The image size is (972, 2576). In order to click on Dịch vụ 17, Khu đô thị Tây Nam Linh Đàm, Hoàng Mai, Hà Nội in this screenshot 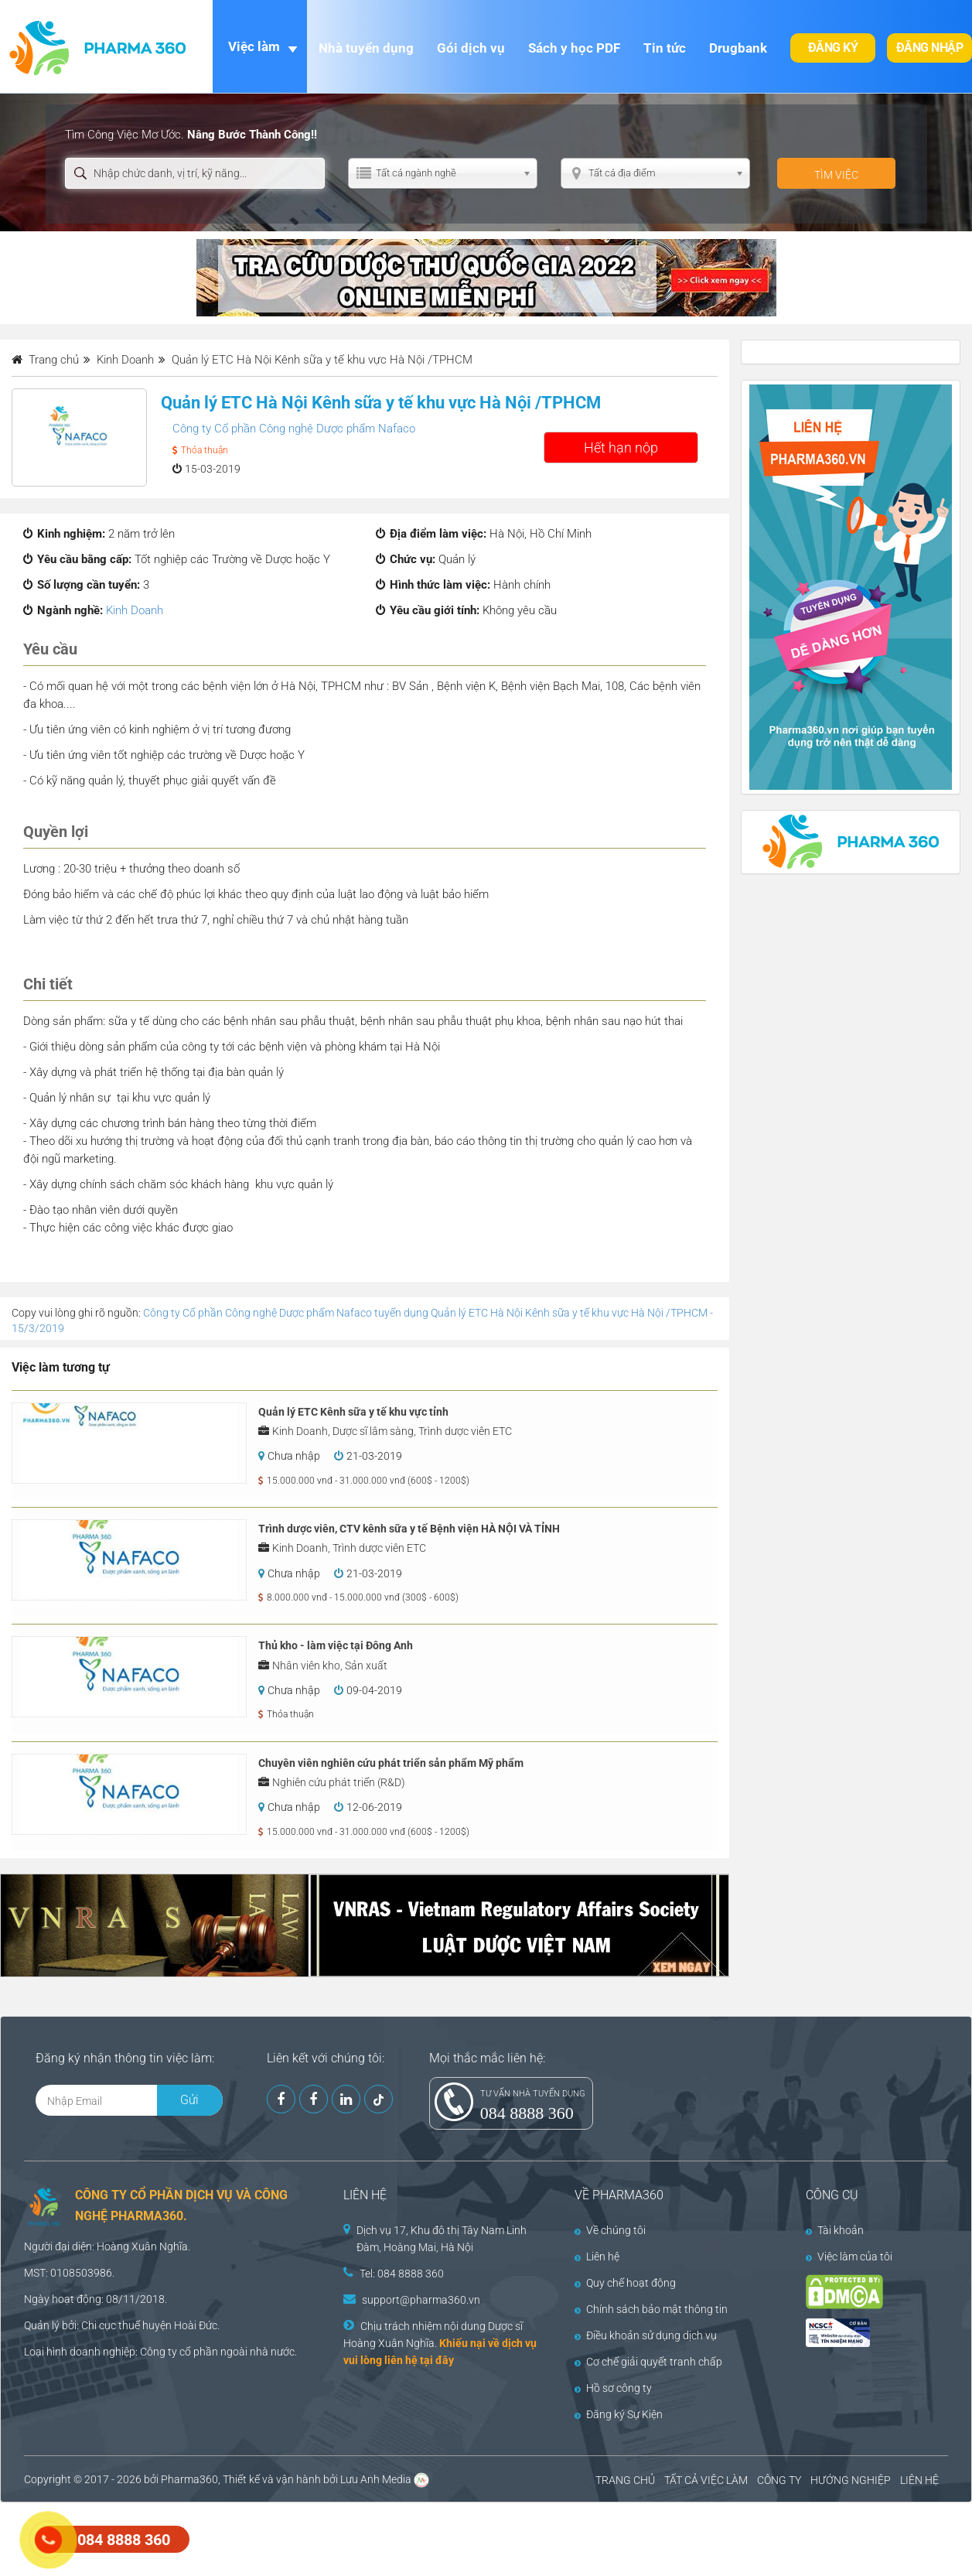, I will do `click(441, 2238)`.